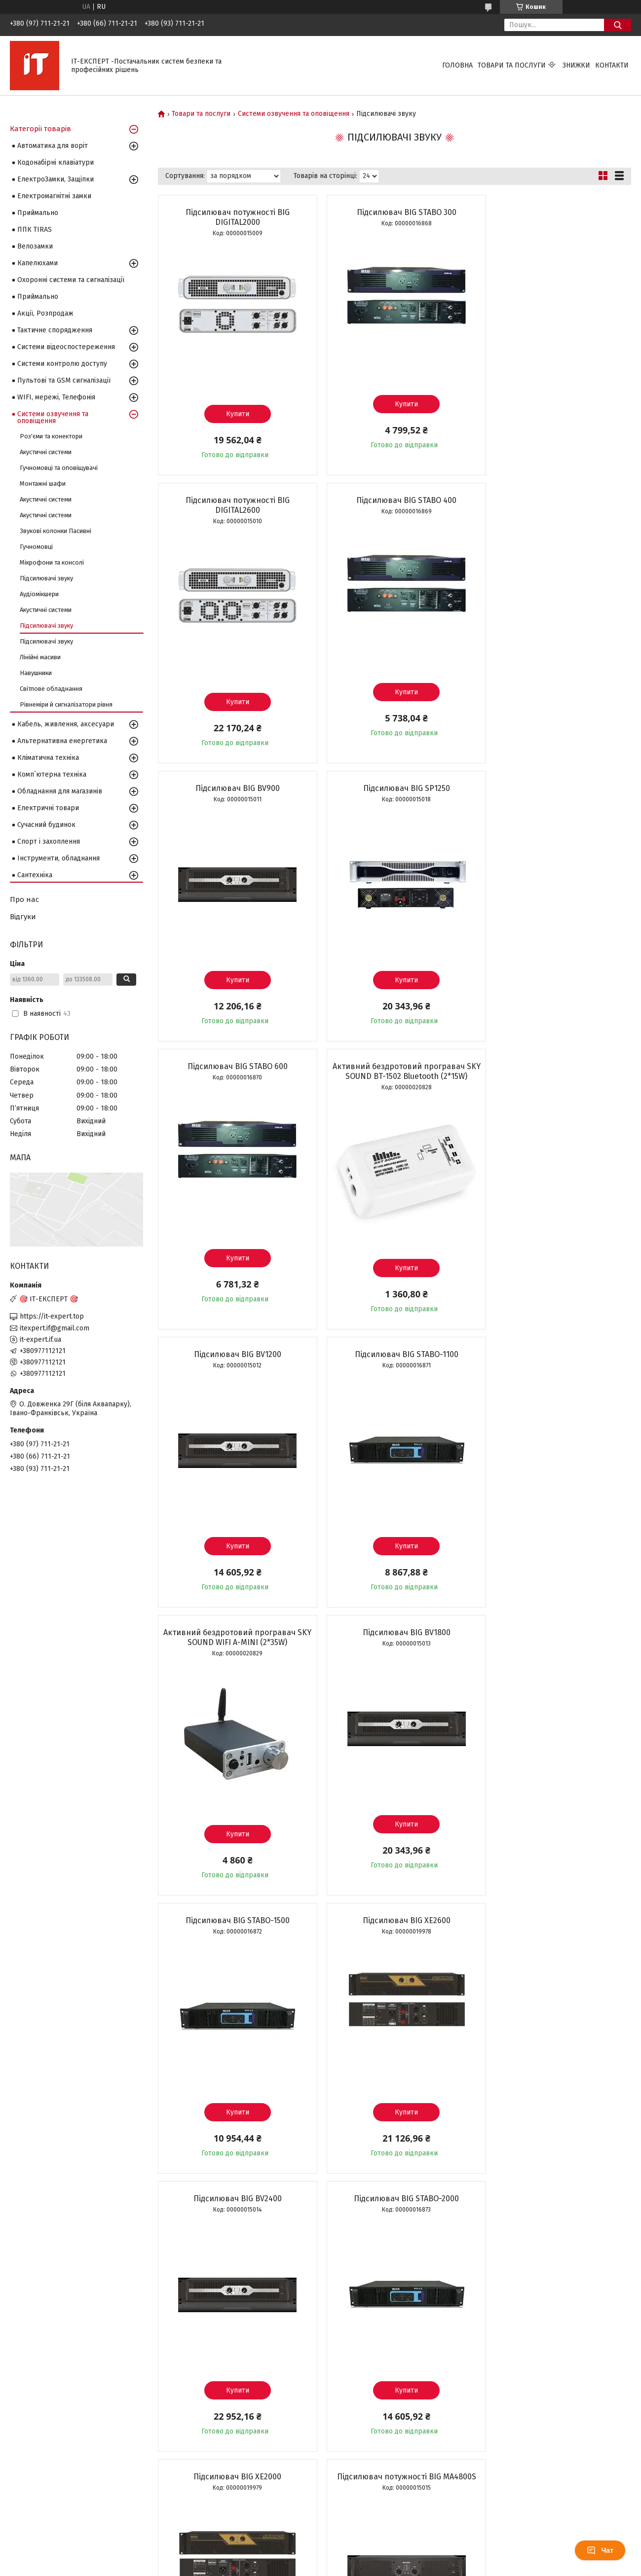 The height and width of the screenshot is (2576, 641). I want to click on Підсилювач потужності BIG DIGITAL2000, so click(234, 217).